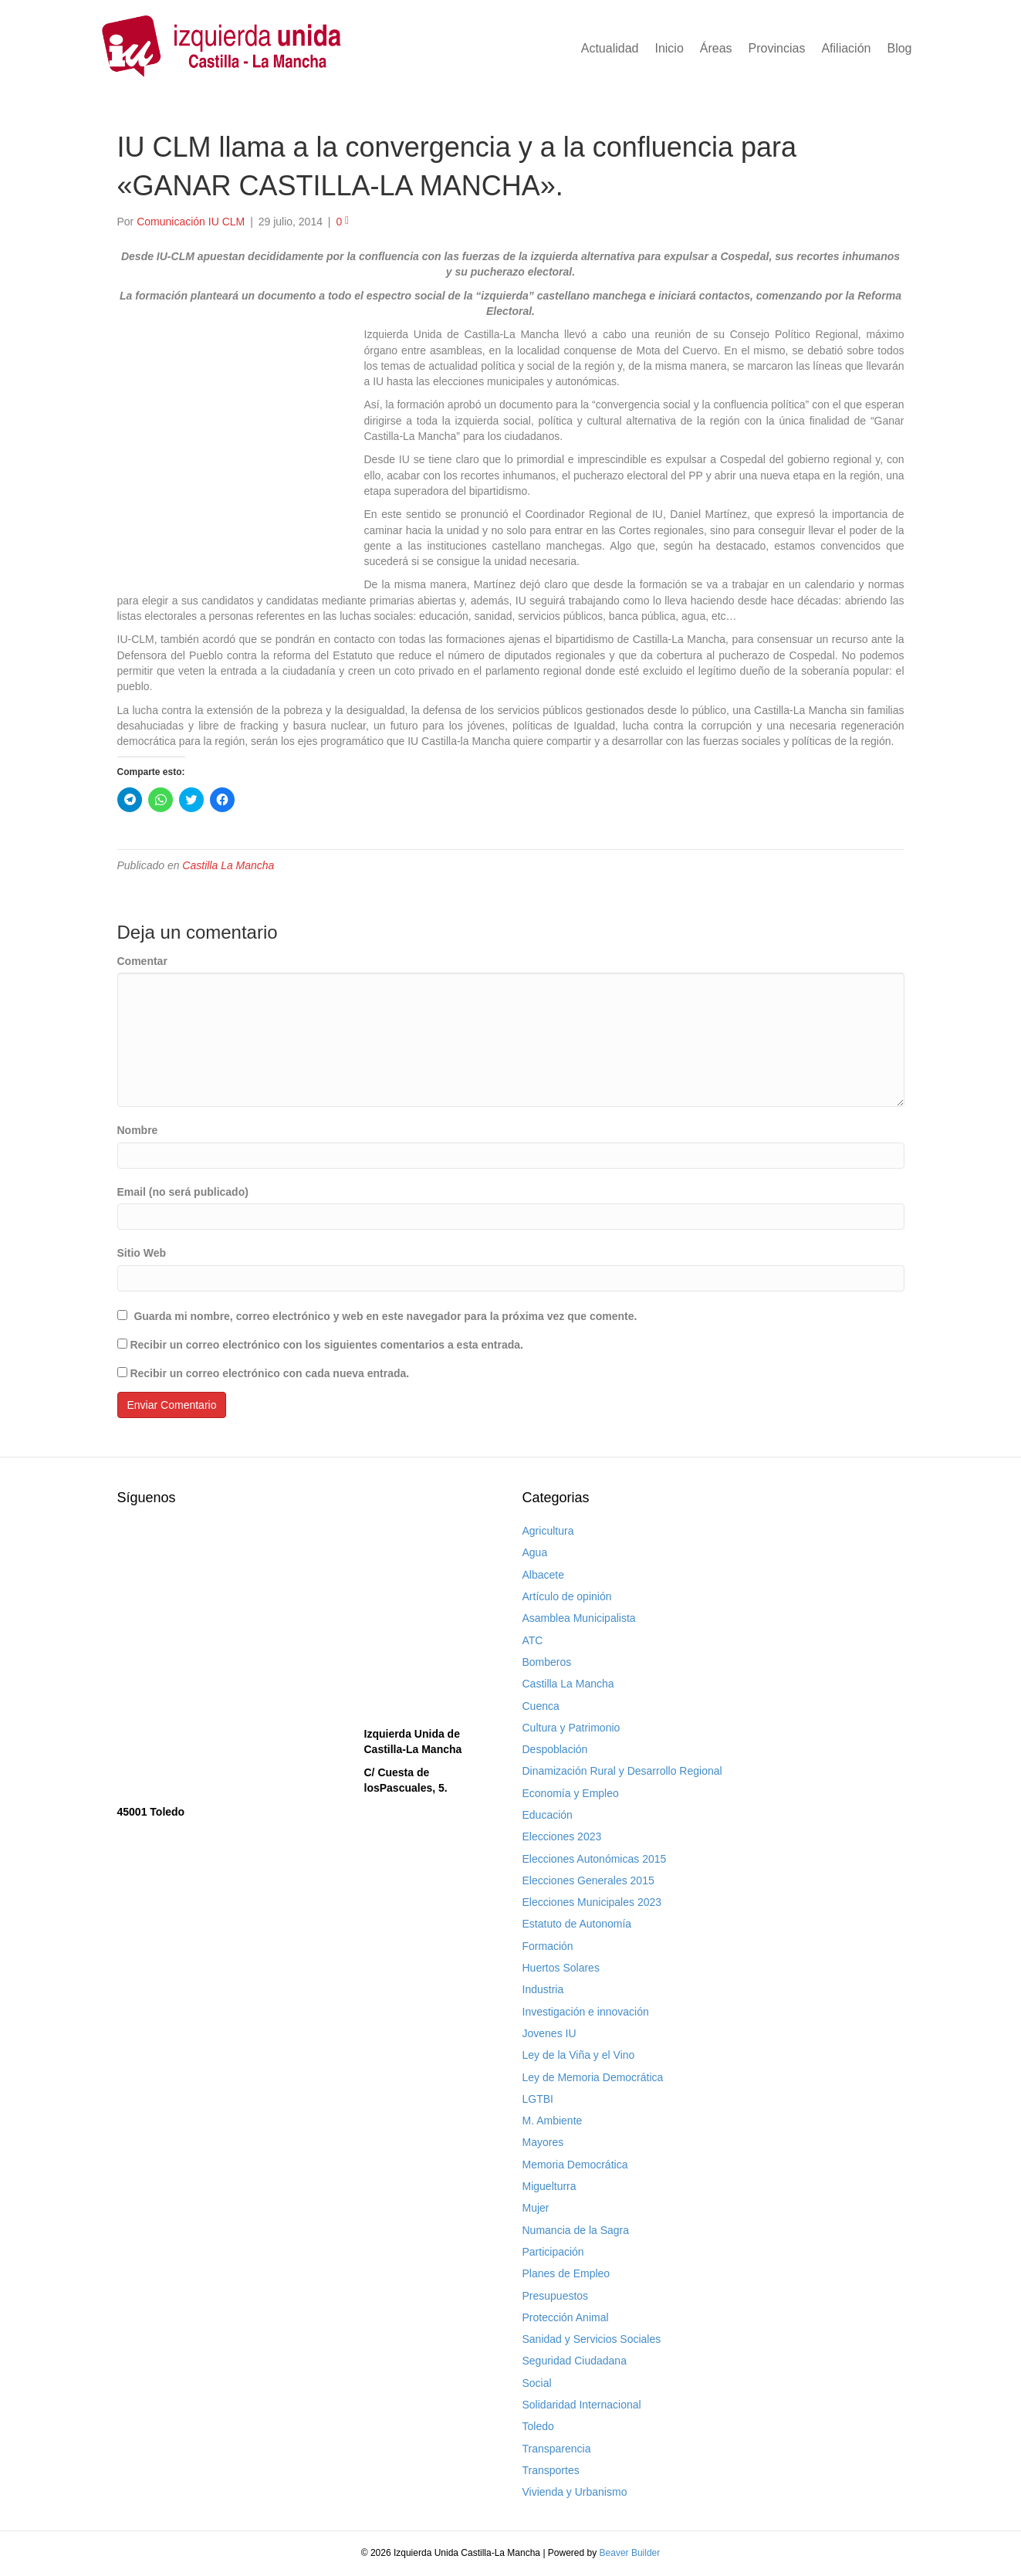 Image resolution: width=1021 pixels, height=2576 pixels. Describe the element at coordinates (594, 1859) in the screenshot. I see `Elecciones Autonómicas 2015` at that location.